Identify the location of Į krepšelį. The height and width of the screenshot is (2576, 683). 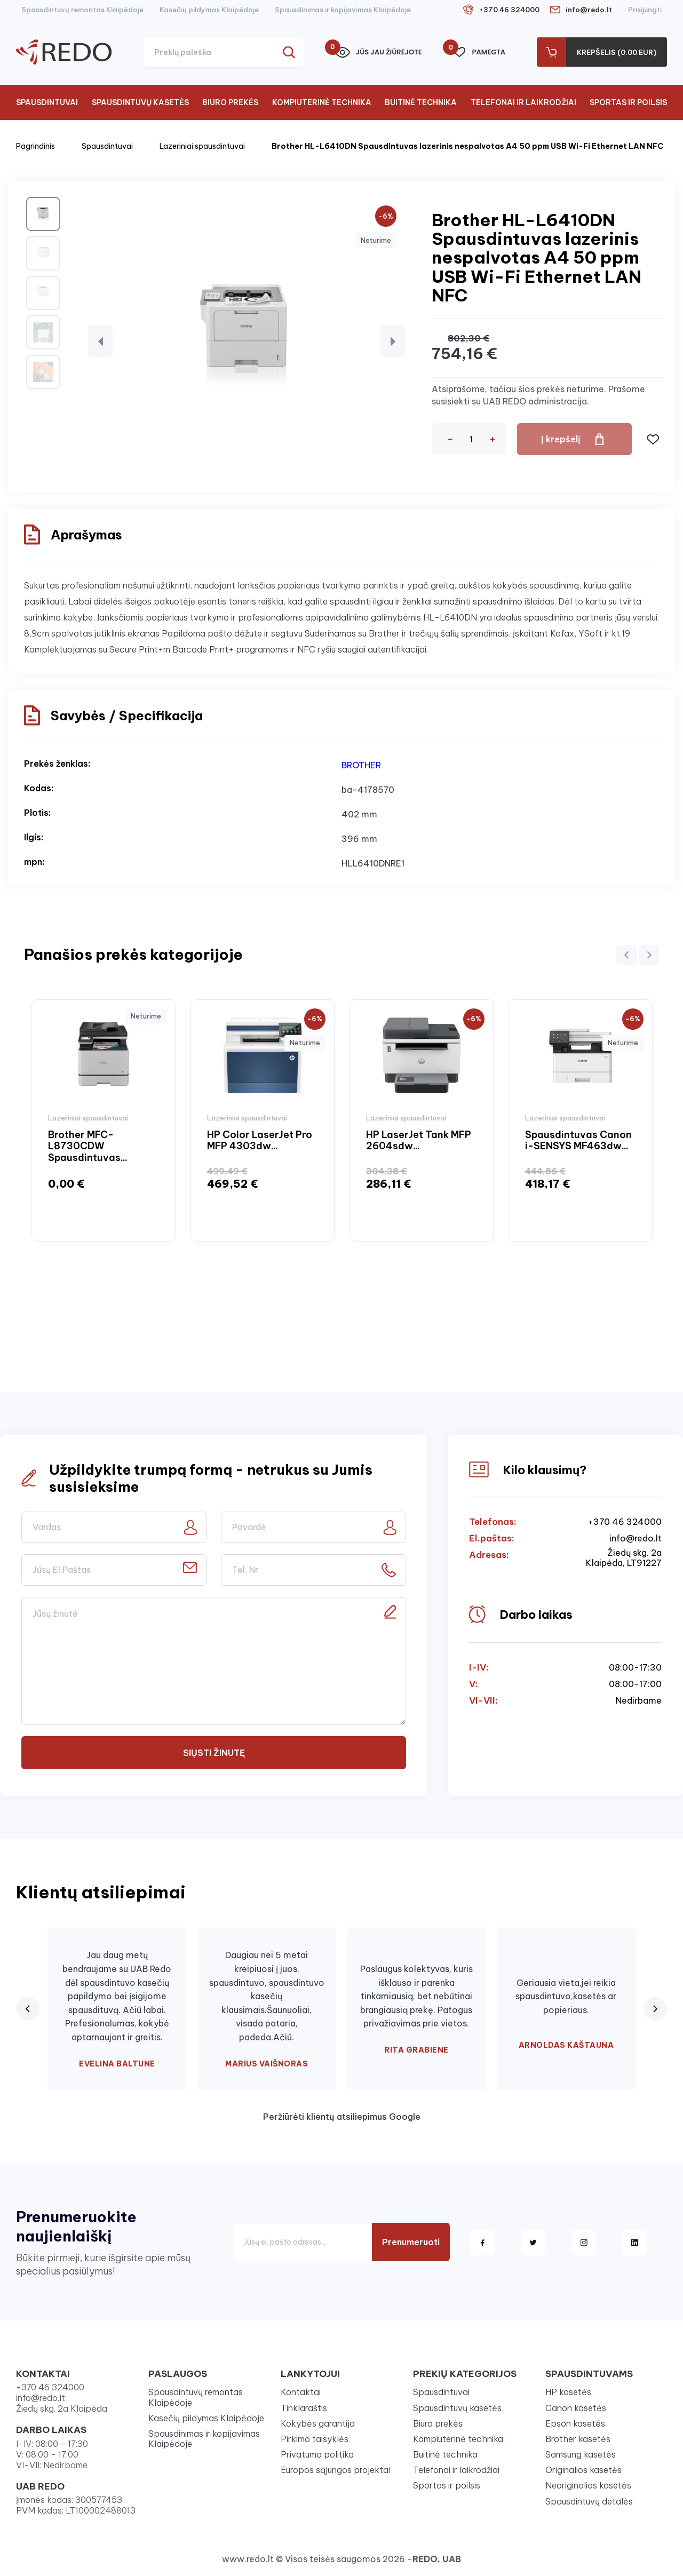
(560, 439).